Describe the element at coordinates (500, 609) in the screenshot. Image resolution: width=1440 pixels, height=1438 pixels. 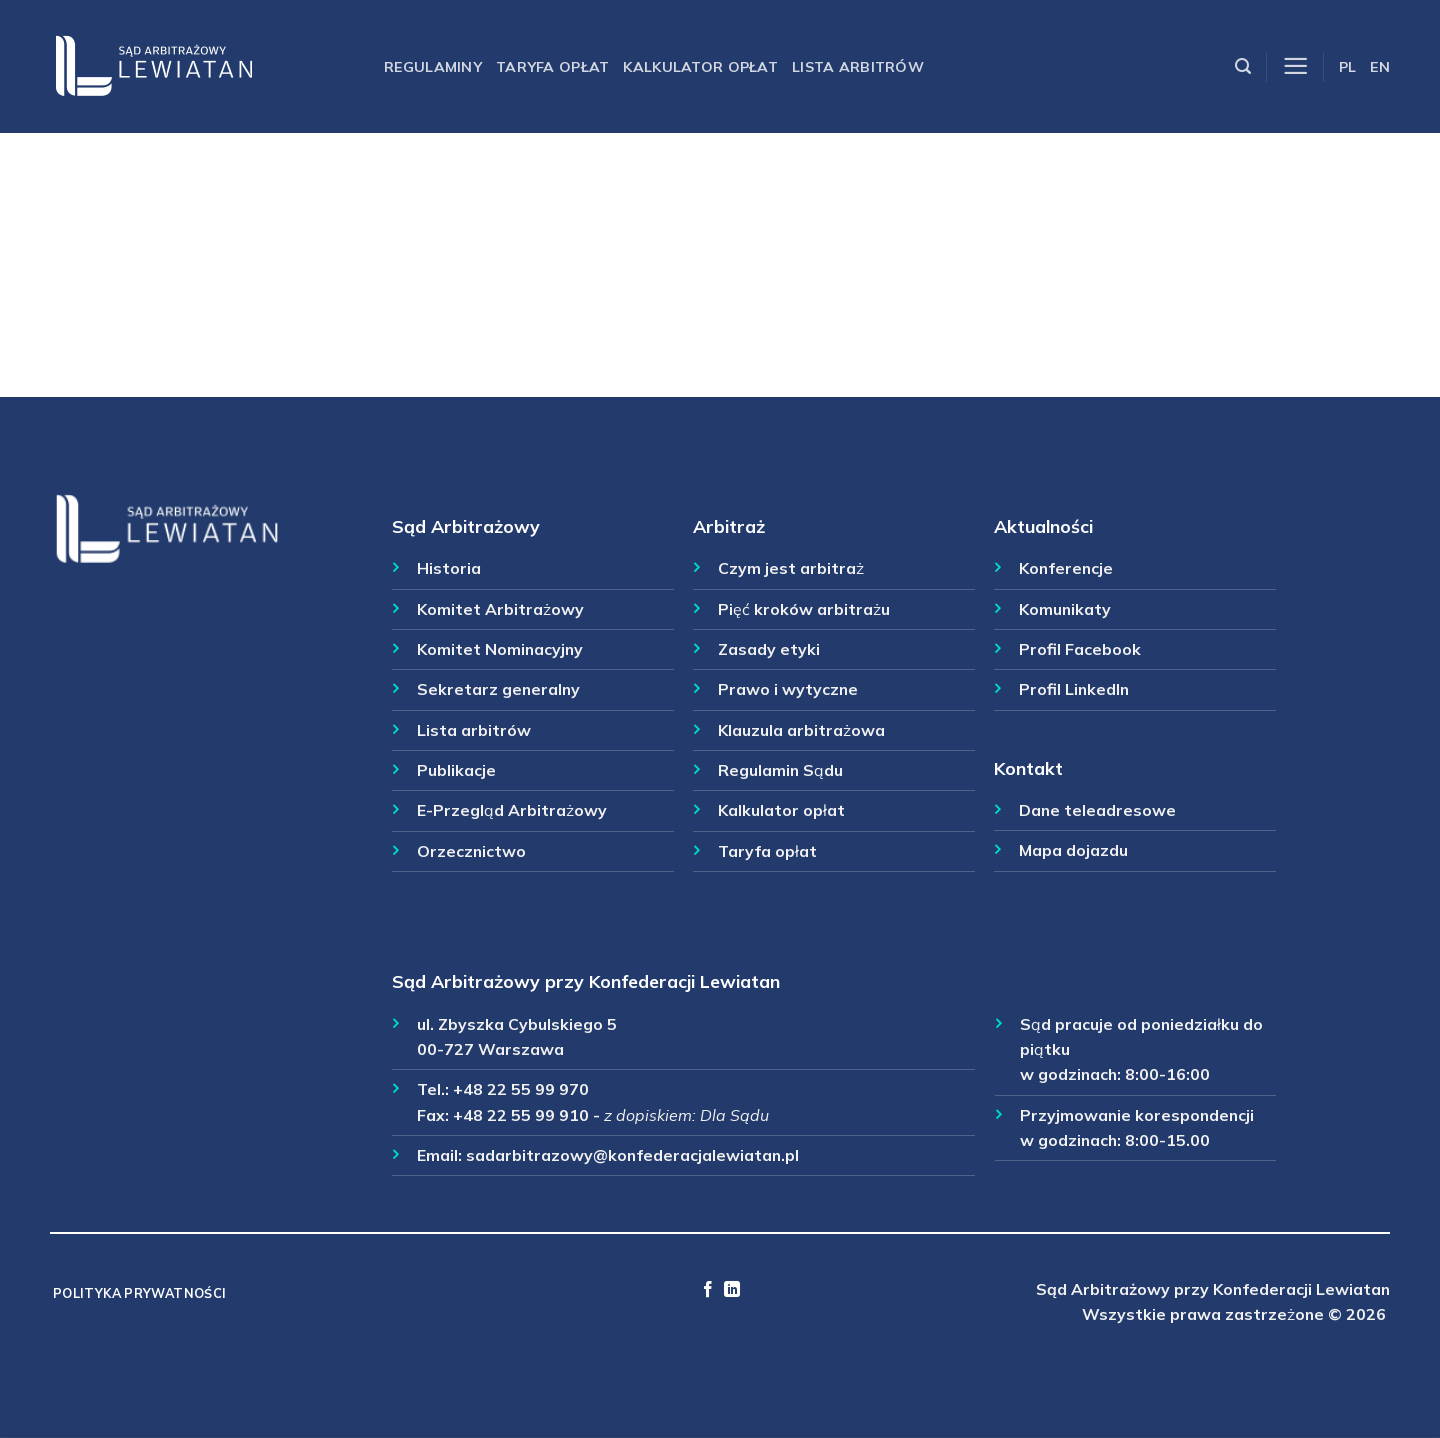
I see `Komitet Arbitrażowy` at that location.